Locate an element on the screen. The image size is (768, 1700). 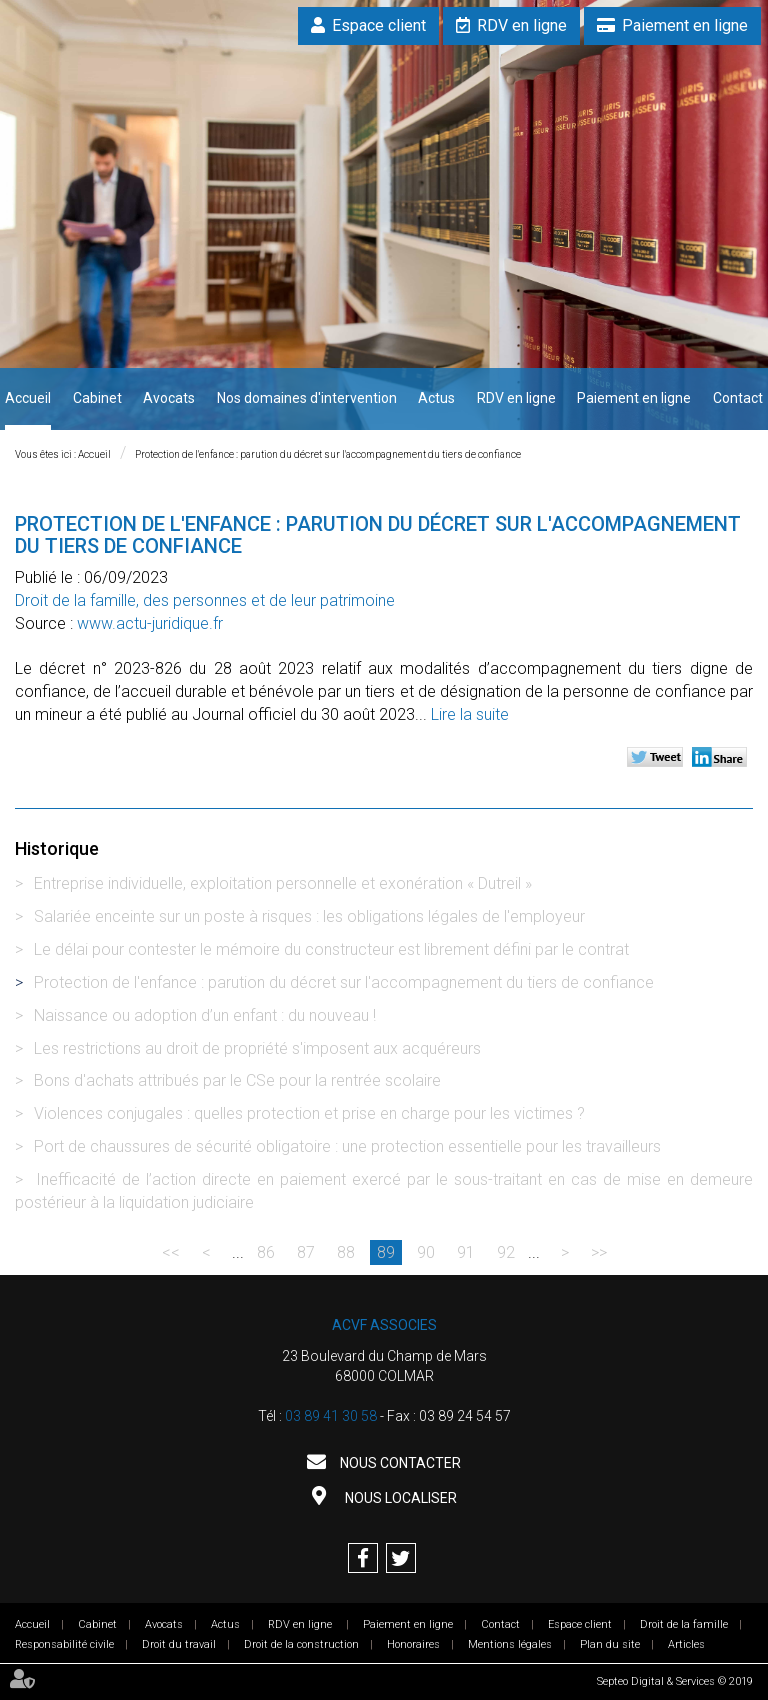
Droit du travail is located at coordinates (179, 1644).